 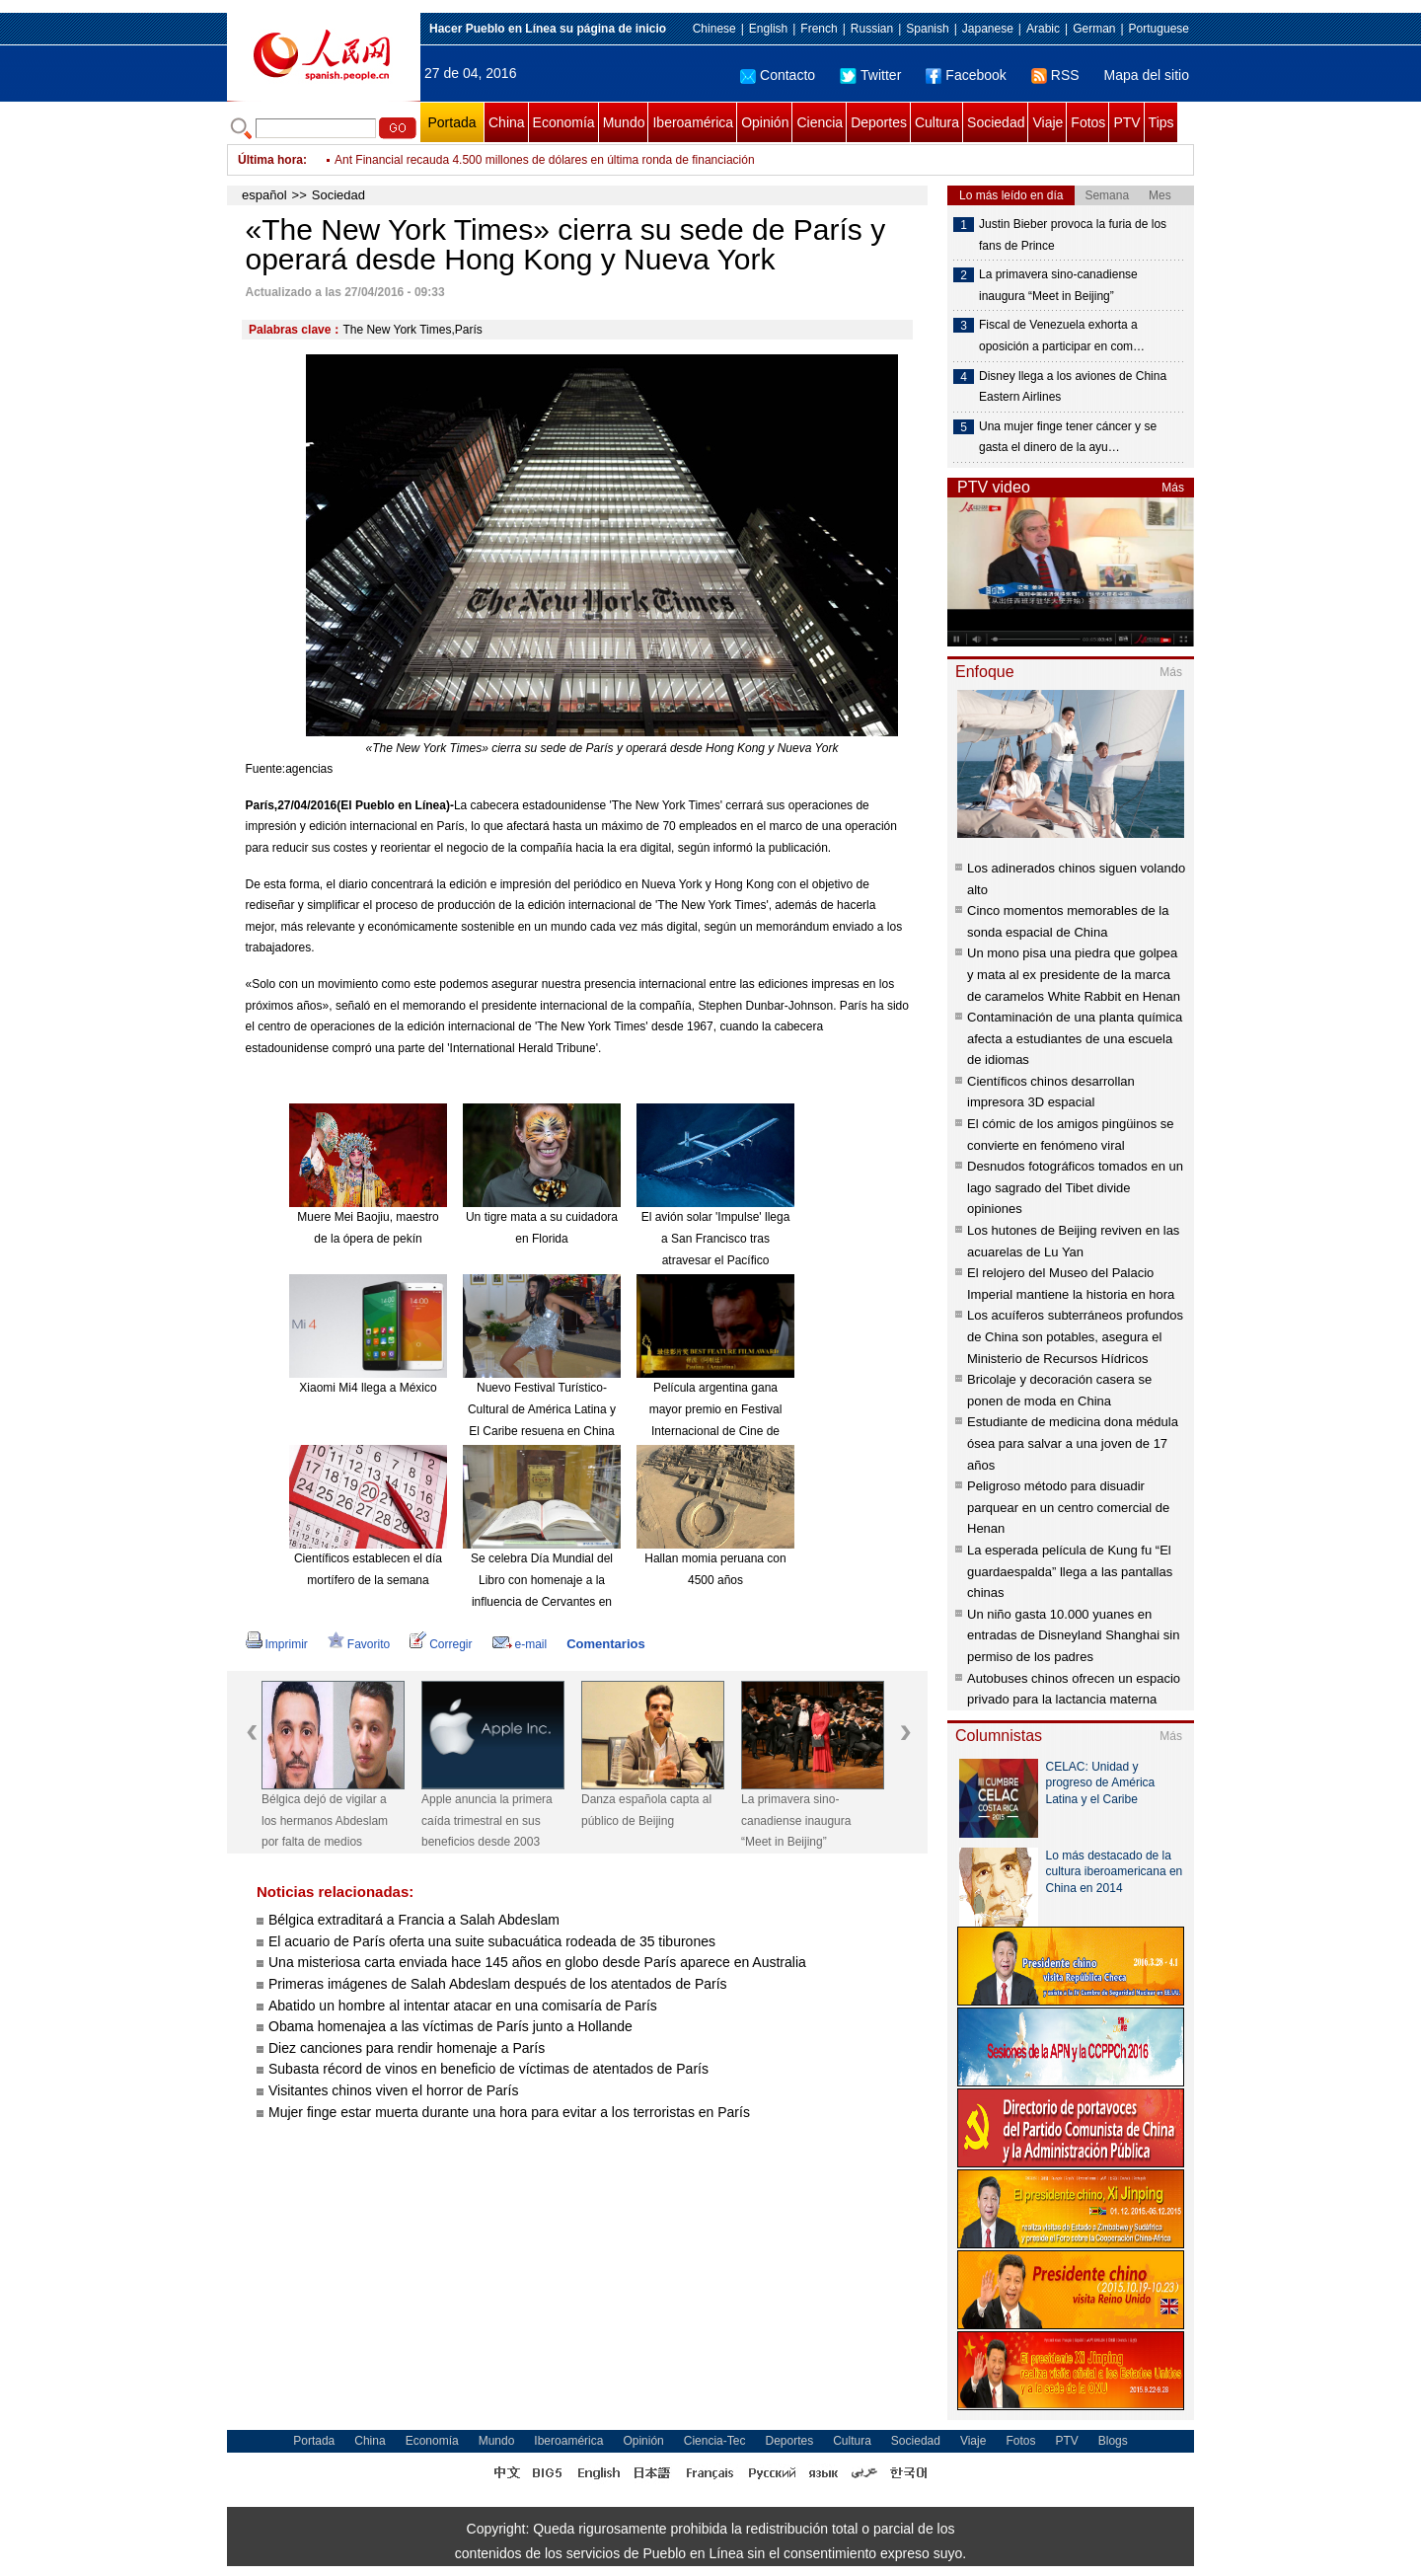 What do you see at coordinates (545, 160) in the screenshot?
I see `Ant Financial recauda 4.500 millones de dólares en última ronda de financiación` at bounding box center [545, 160].